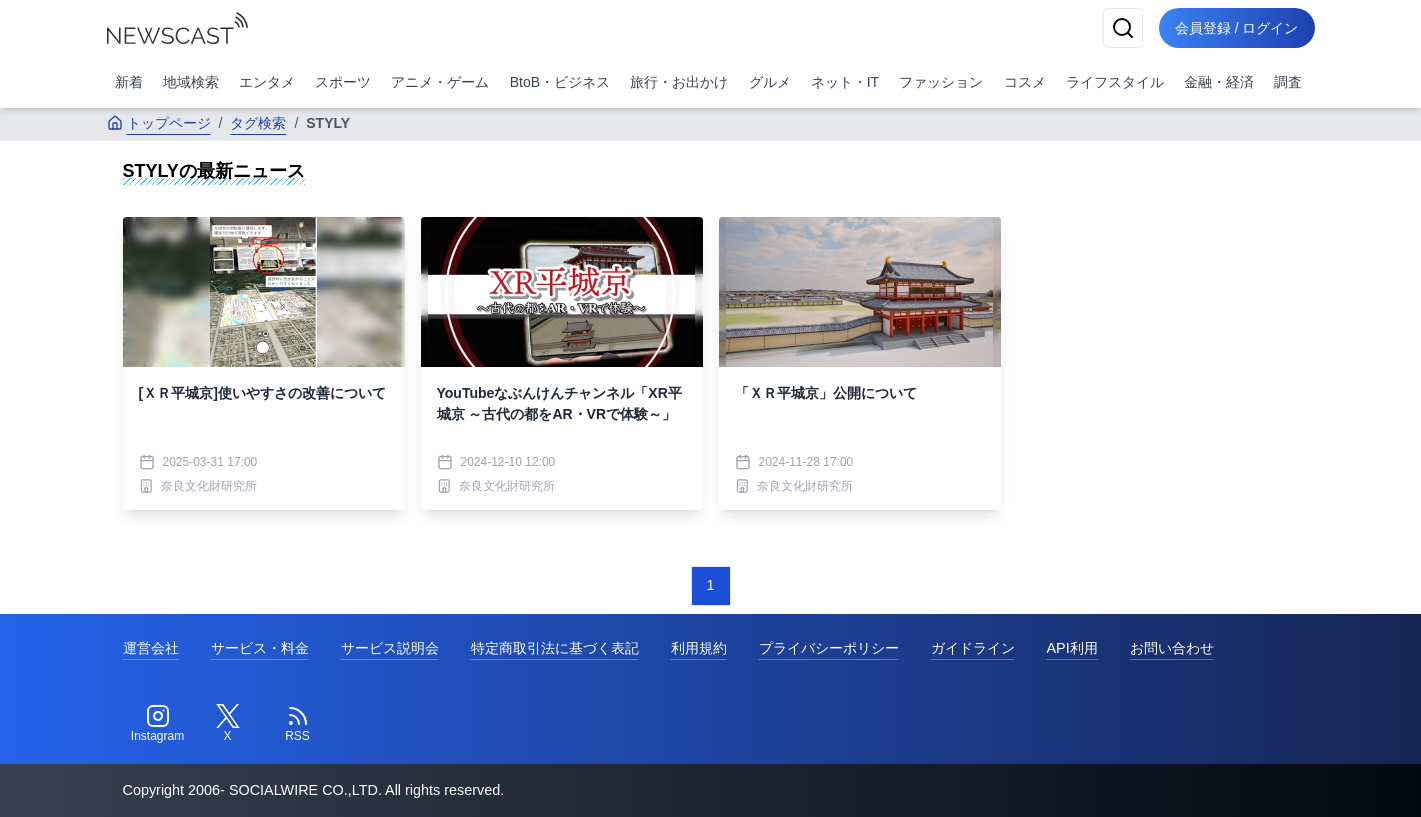 The width and height of the screenshot is (1421, 817). I want to click on プライバシーポリシー, so click(829, 648).